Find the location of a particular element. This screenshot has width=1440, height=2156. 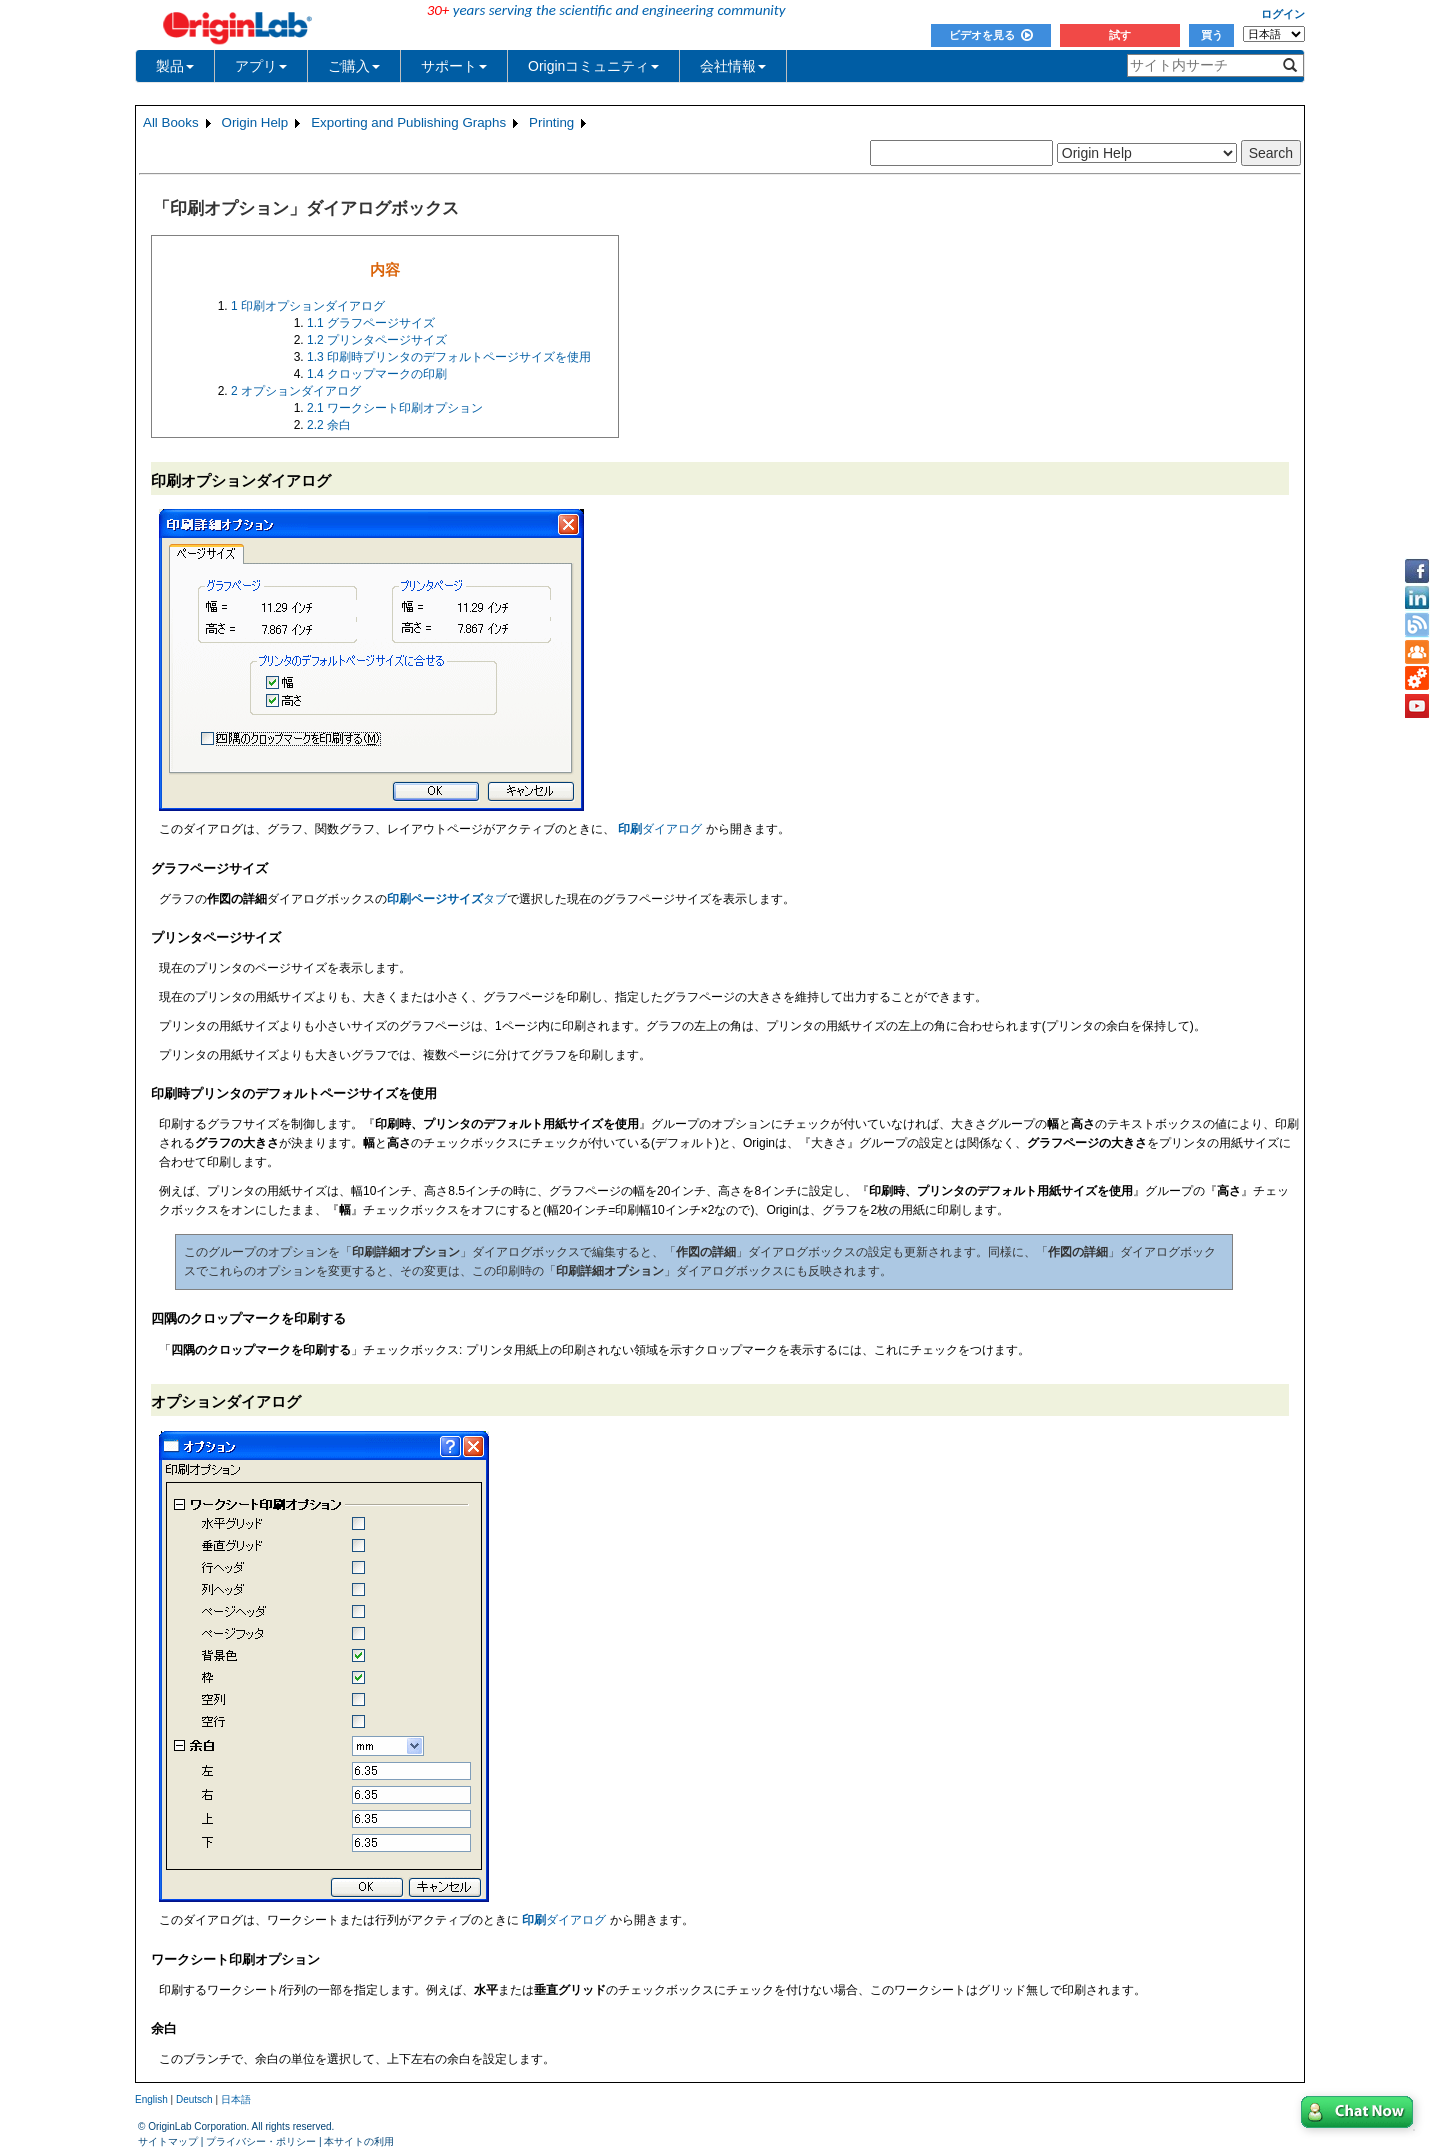

ご購入 is located at coordinates (354, 66).